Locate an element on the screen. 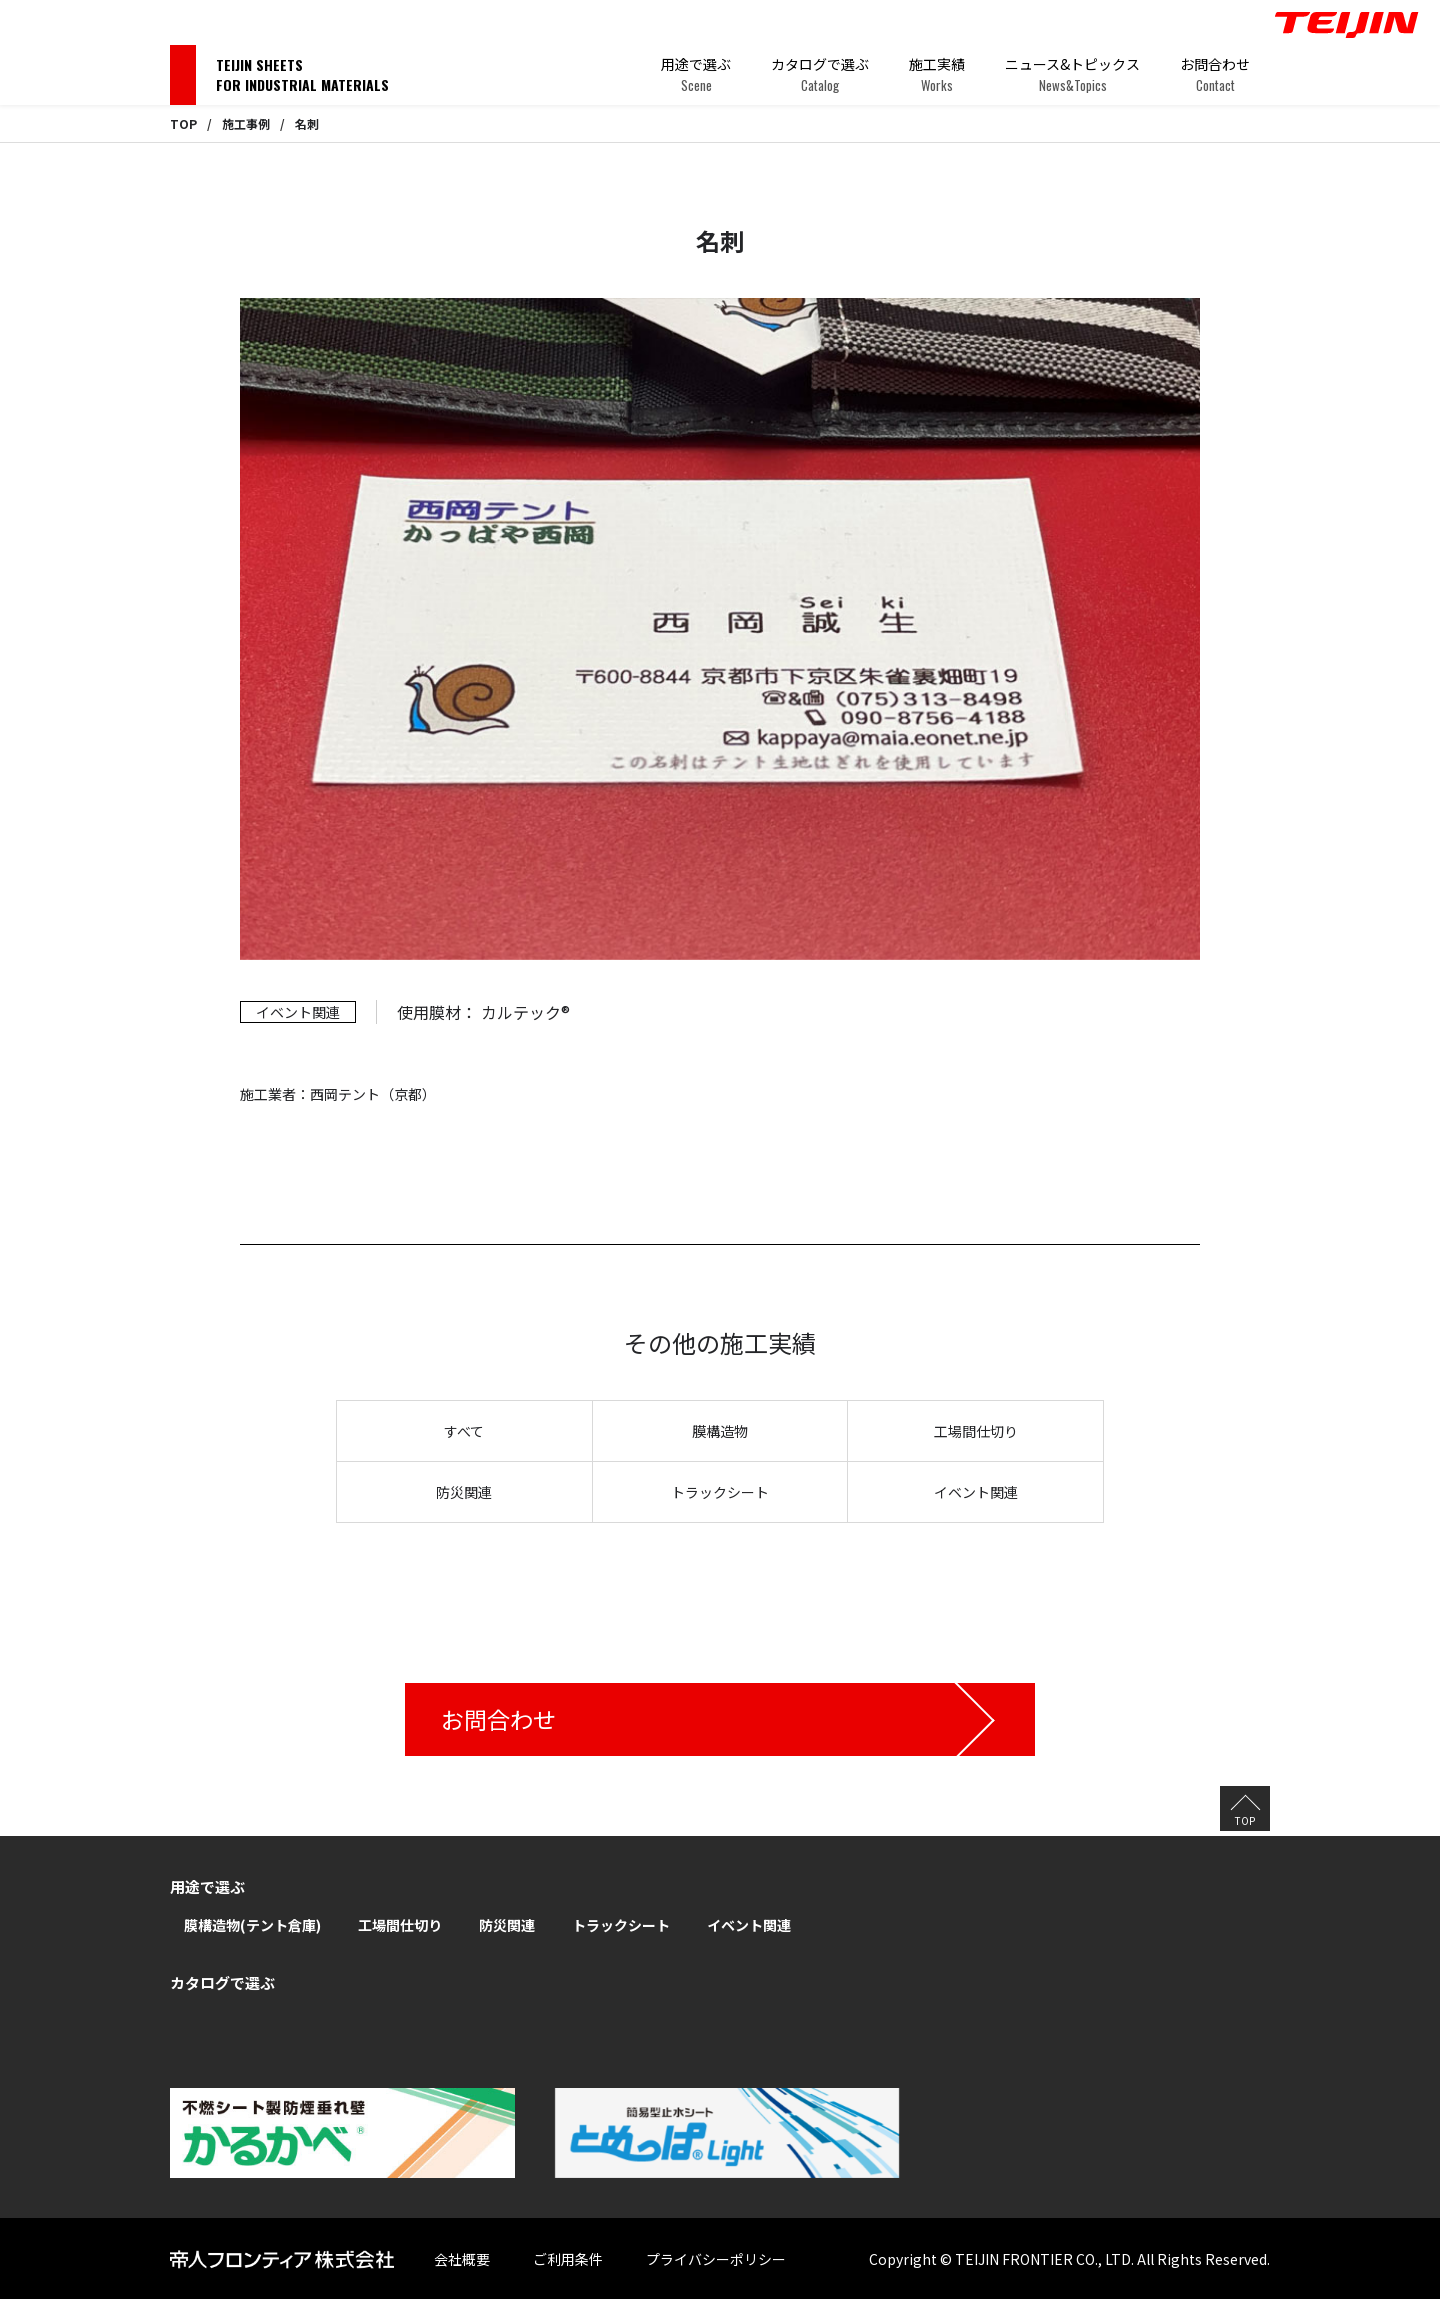 Image resolution: width=1440 pixels, height=2306 pixels. トラックシート is located at coordinates (720, 1492).